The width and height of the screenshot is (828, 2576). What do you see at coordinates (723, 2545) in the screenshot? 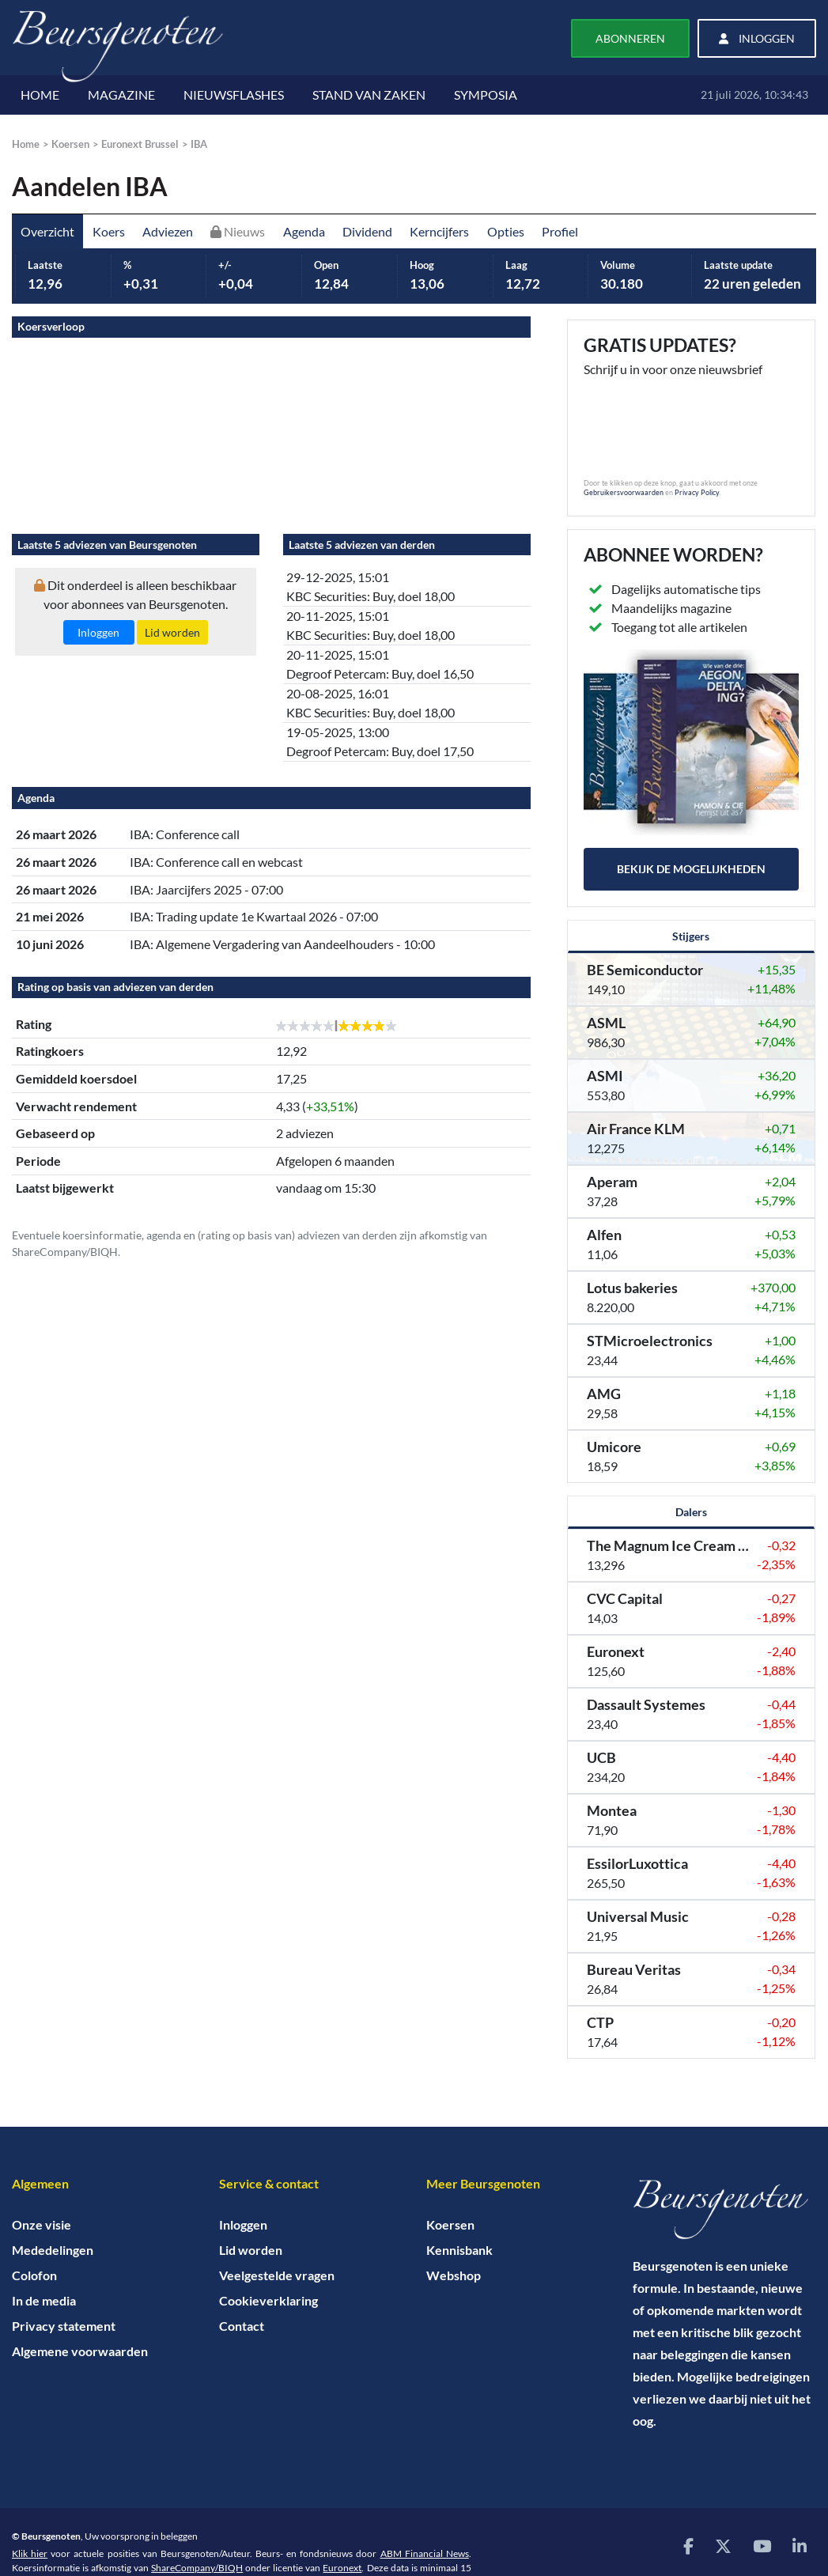
I see `[Bezoek onze X (voorheen Twitter) pagina]` at bounding box center [723, 2545].